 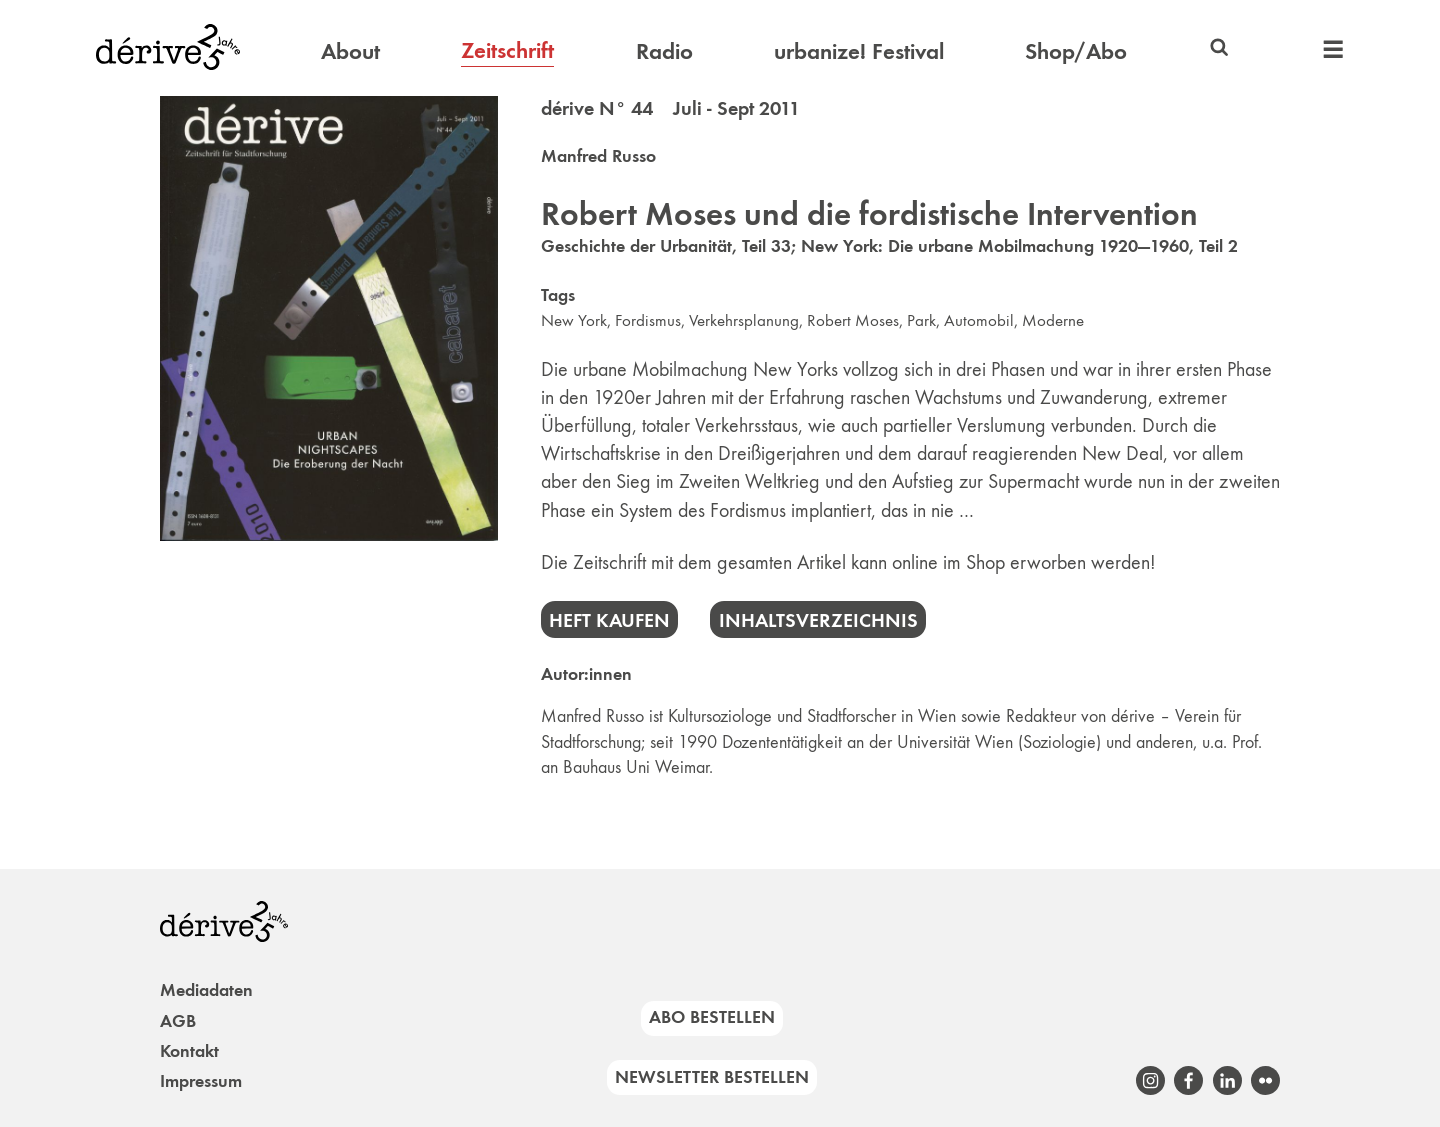 I want to click on Park, so click(x=921, y=320).